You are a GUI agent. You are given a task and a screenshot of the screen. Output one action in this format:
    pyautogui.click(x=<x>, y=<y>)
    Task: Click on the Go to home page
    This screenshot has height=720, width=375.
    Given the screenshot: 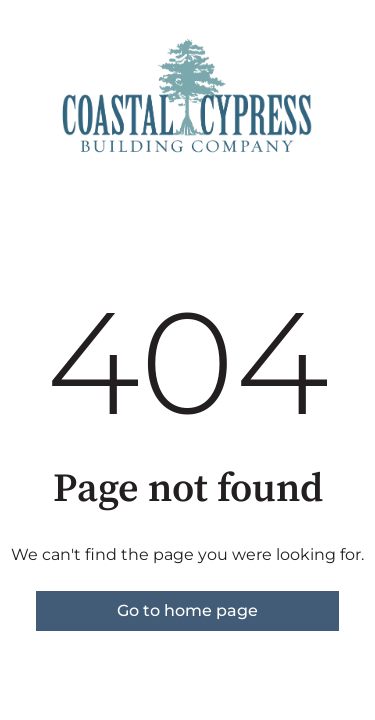 What is the action you would take?
    pyautogui.click(x=187, y=610)
    